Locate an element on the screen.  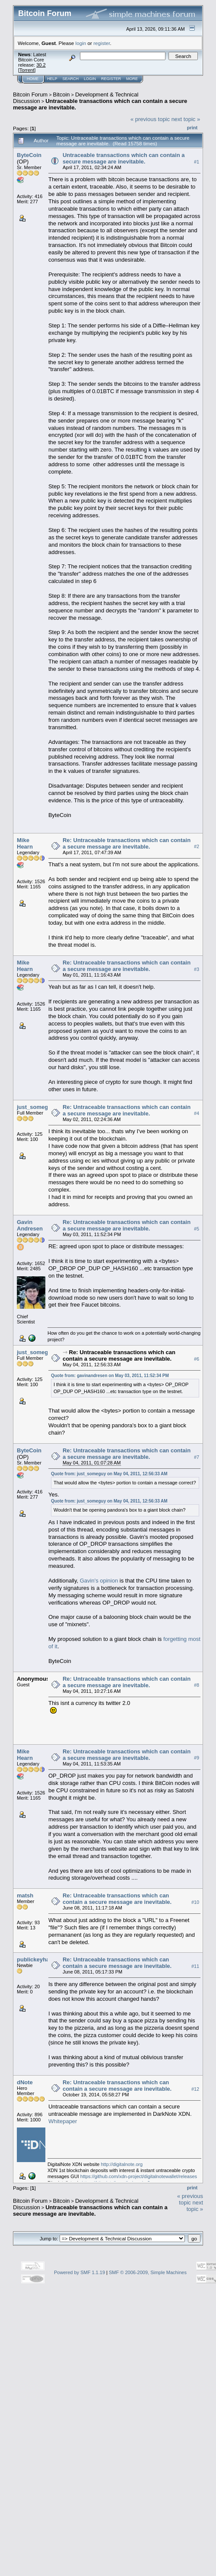
#3 is located at coordinates (196, 969).